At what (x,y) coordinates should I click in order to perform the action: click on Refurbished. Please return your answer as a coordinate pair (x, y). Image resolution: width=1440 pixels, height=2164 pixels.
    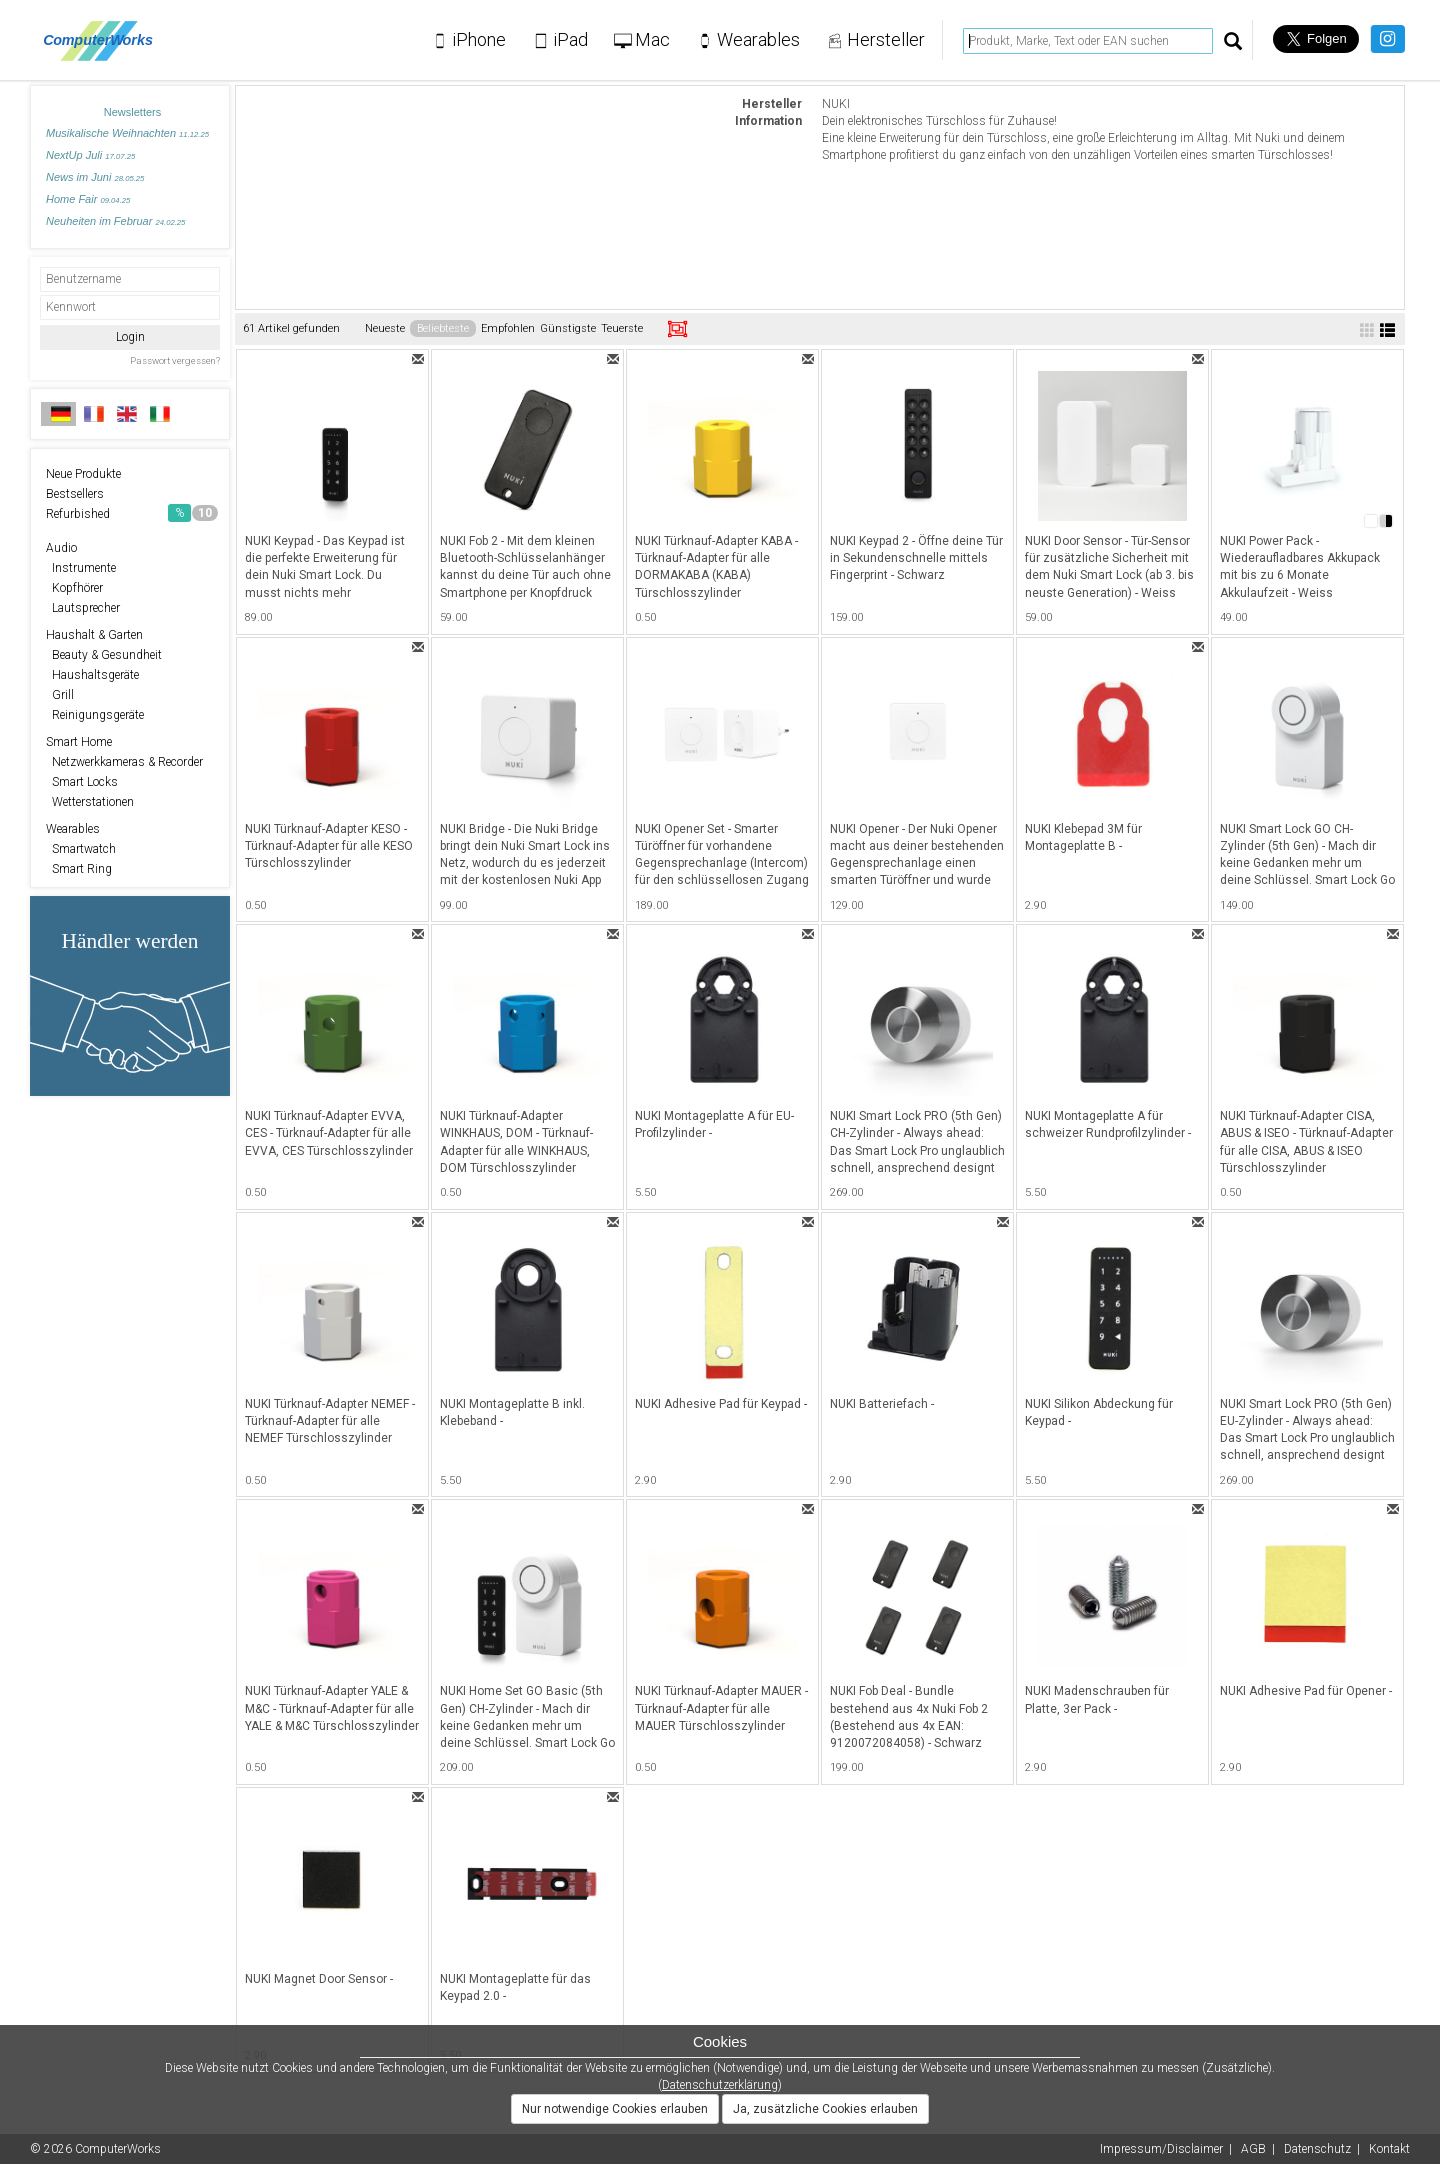
    Looking at the image, I should click on (132, 513).